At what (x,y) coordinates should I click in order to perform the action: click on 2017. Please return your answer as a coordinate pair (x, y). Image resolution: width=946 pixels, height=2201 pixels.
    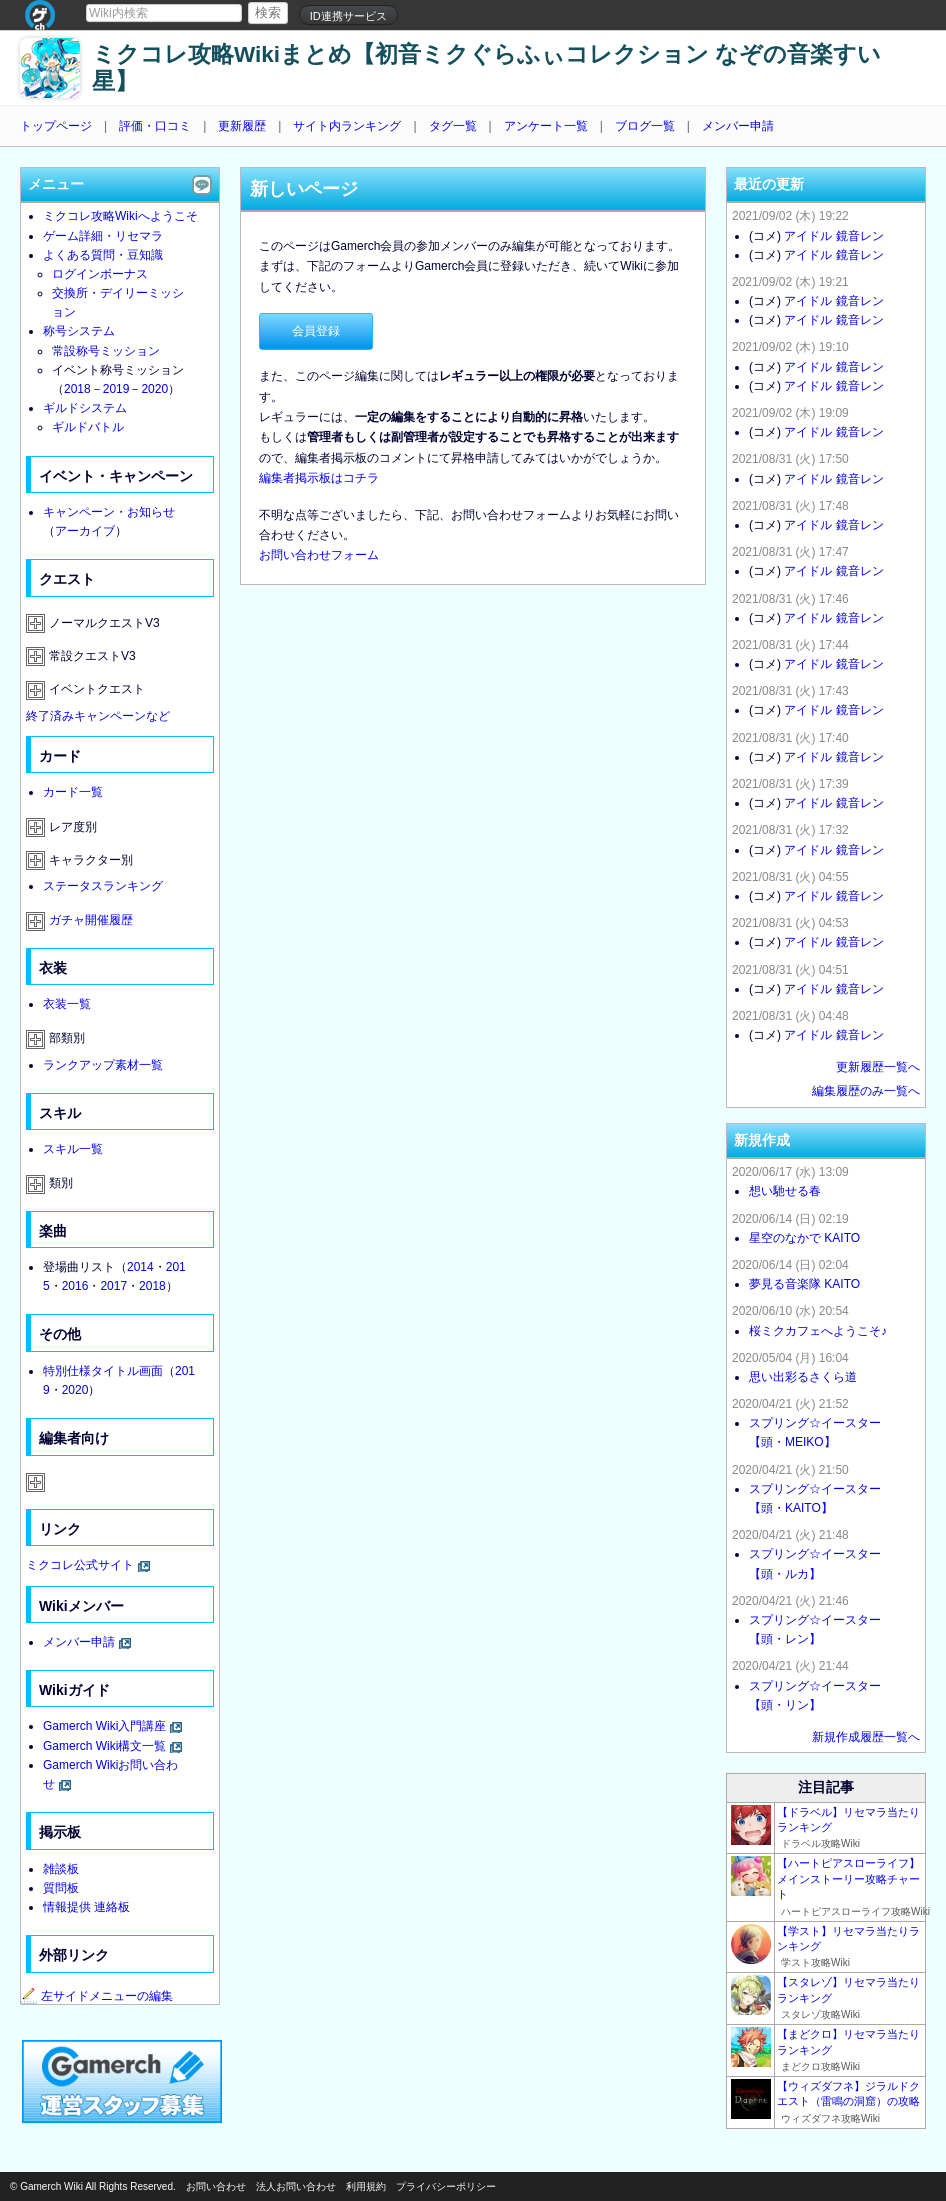
    Looking at the image, I should click on (113, 1286).